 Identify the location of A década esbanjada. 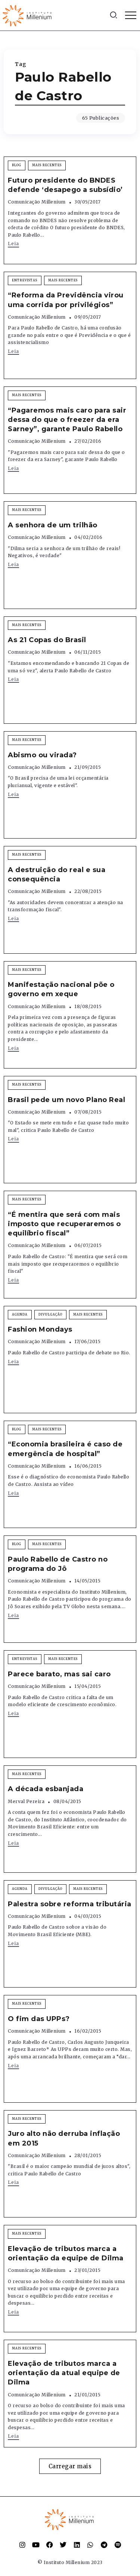
(45, 1789).